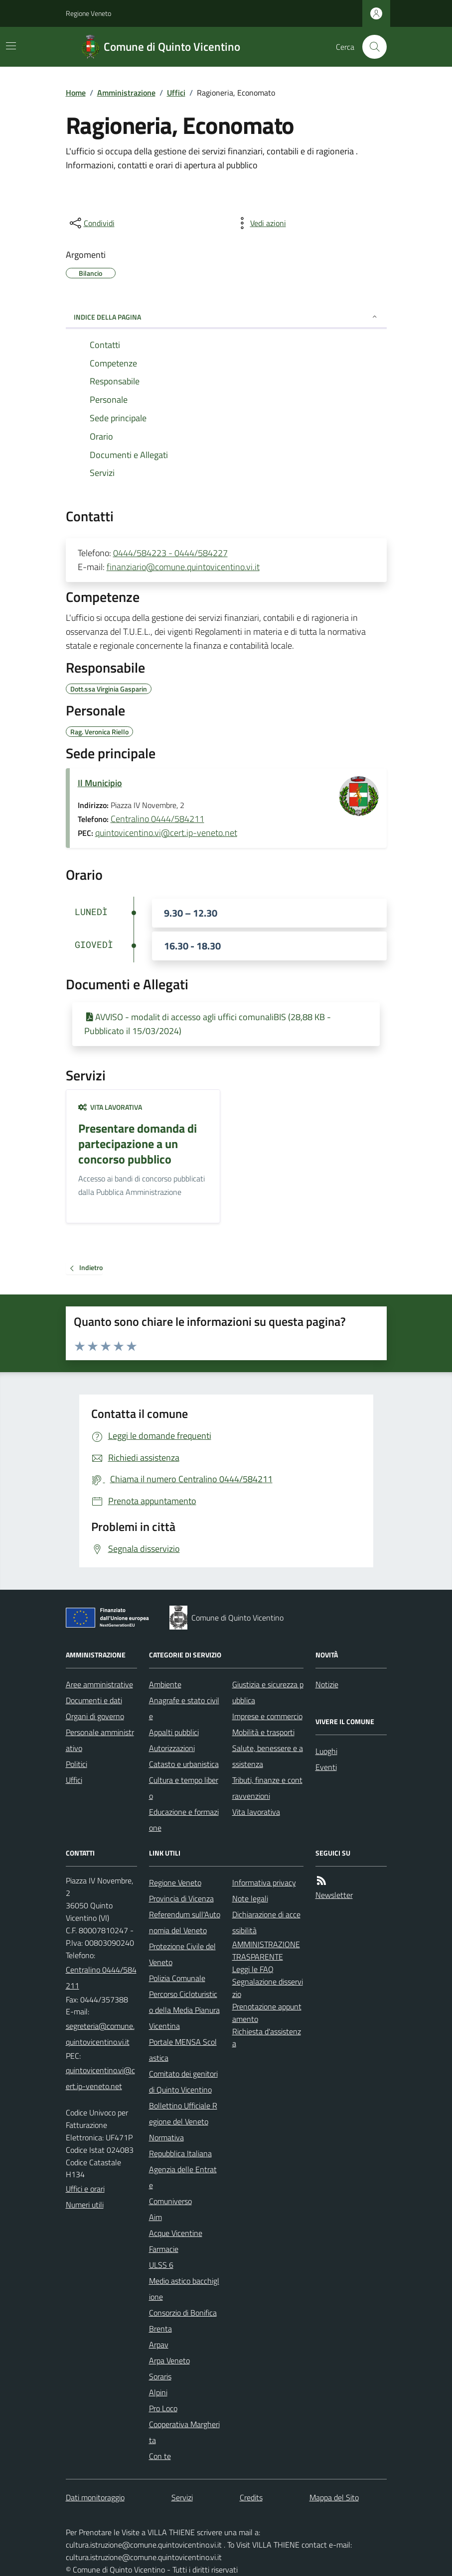 This screenshot has height=2576, width=452. What do you see at coordinates (88, 13) in the screenshot?
I see `Regione Veneto` at bounding box center [88, 13].